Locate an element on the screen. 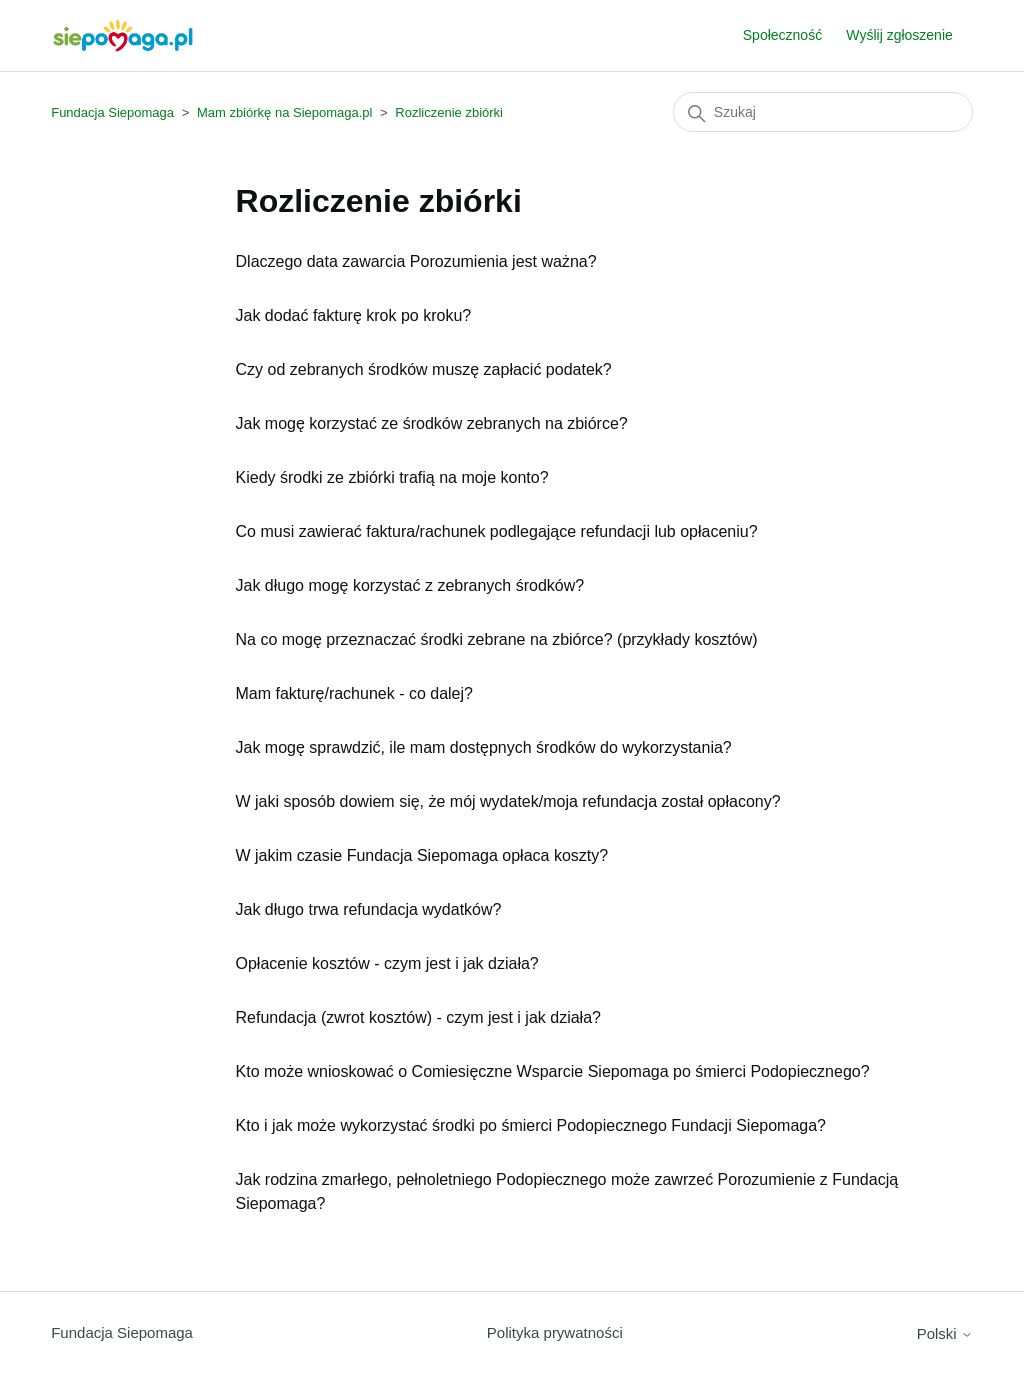 The width and height of the screenshot is (1024, 1375). Jak długo mogę korzystać z zebranych środków? is located at coordinates (410, 585).